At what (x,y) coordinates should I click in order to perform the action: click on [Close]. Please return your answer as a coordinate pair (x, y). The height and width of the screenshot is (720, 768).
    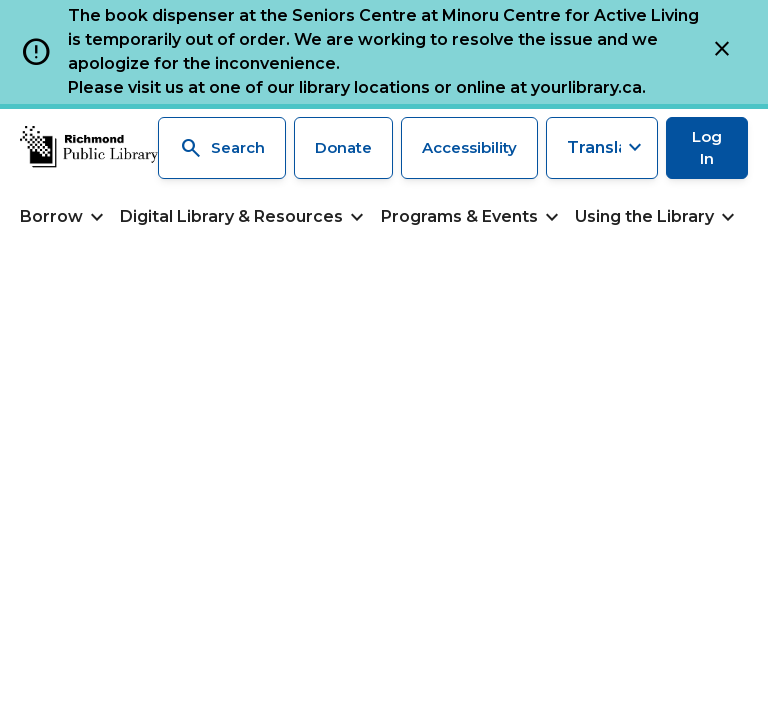
    Looking at the image, I should click on (722, 52).